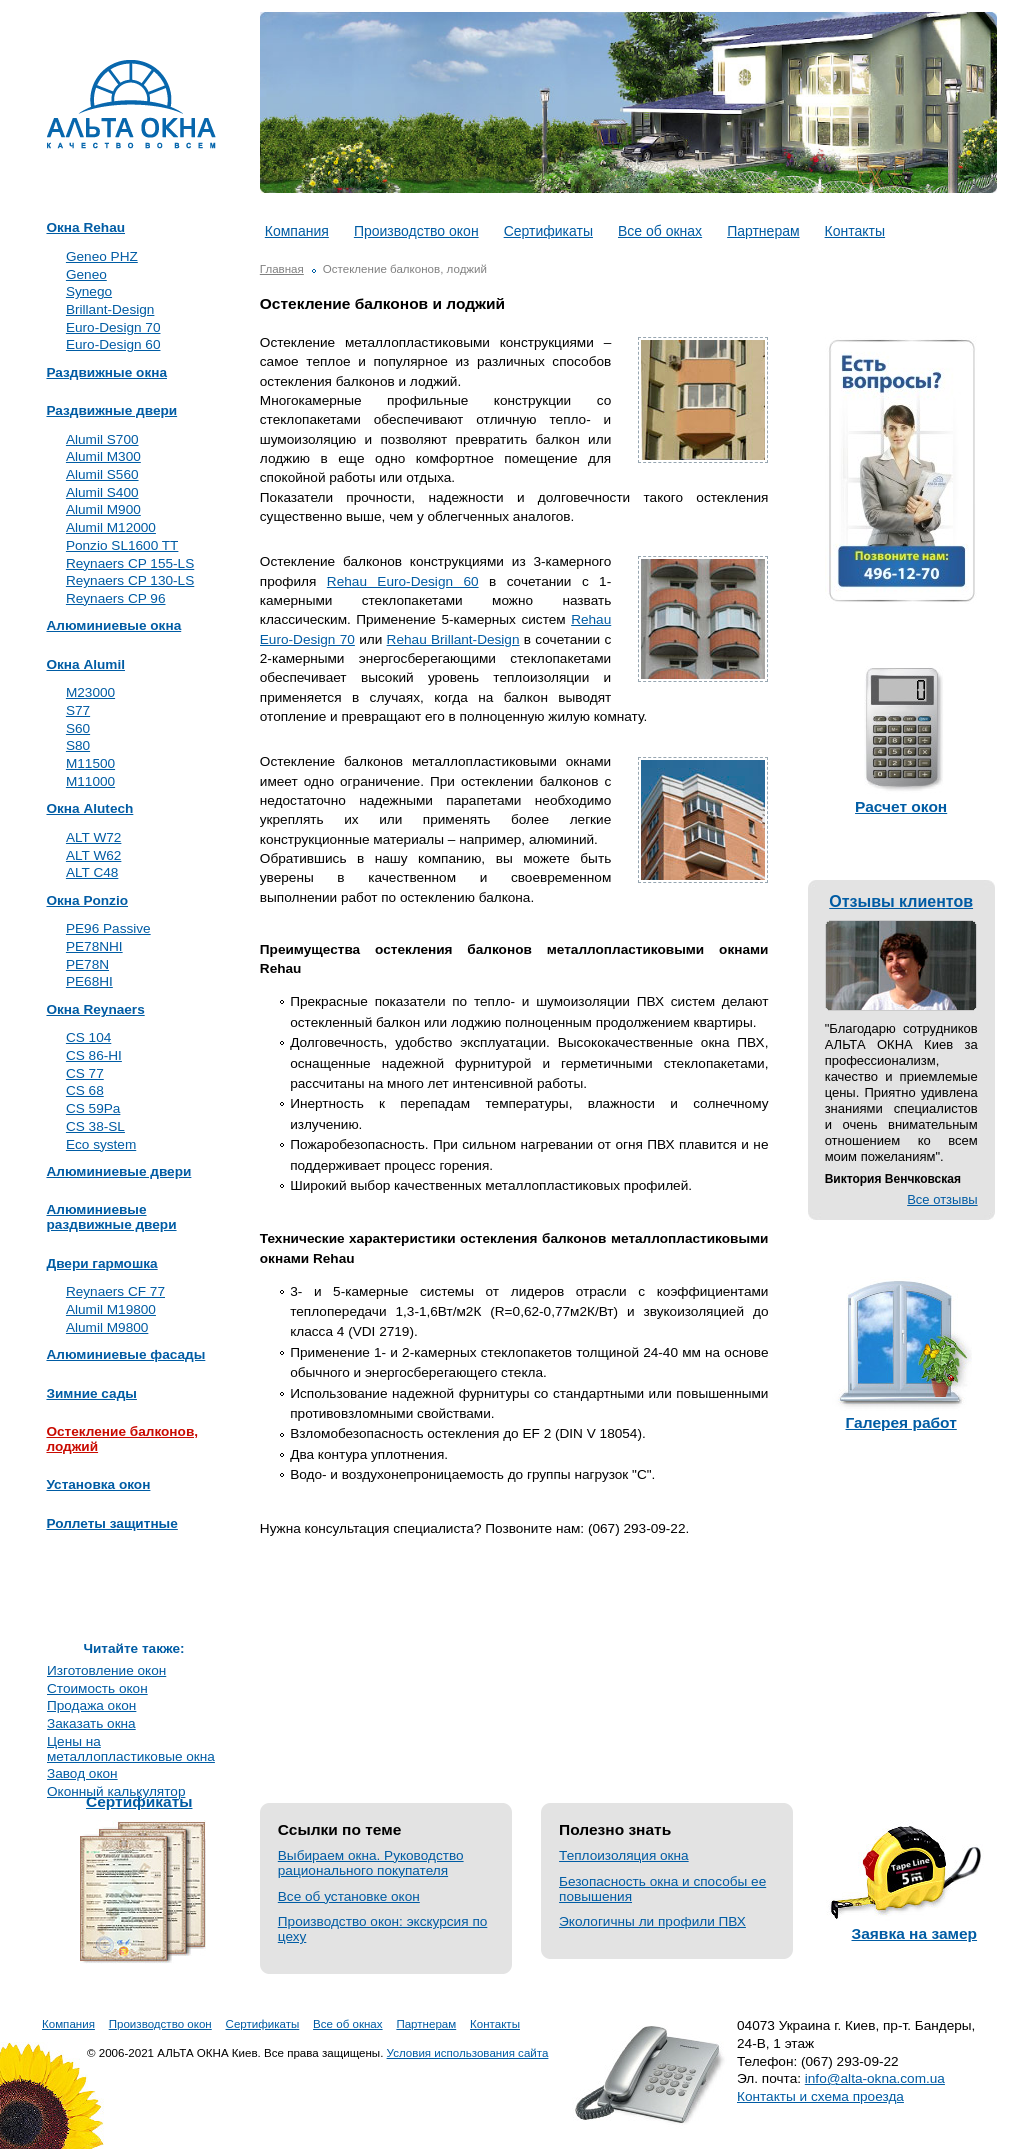 This screenshot has width=1024, height=2149. Describe the element at coordinates (102, 474) in the screenshot. I see `Alumil S560` at that location.